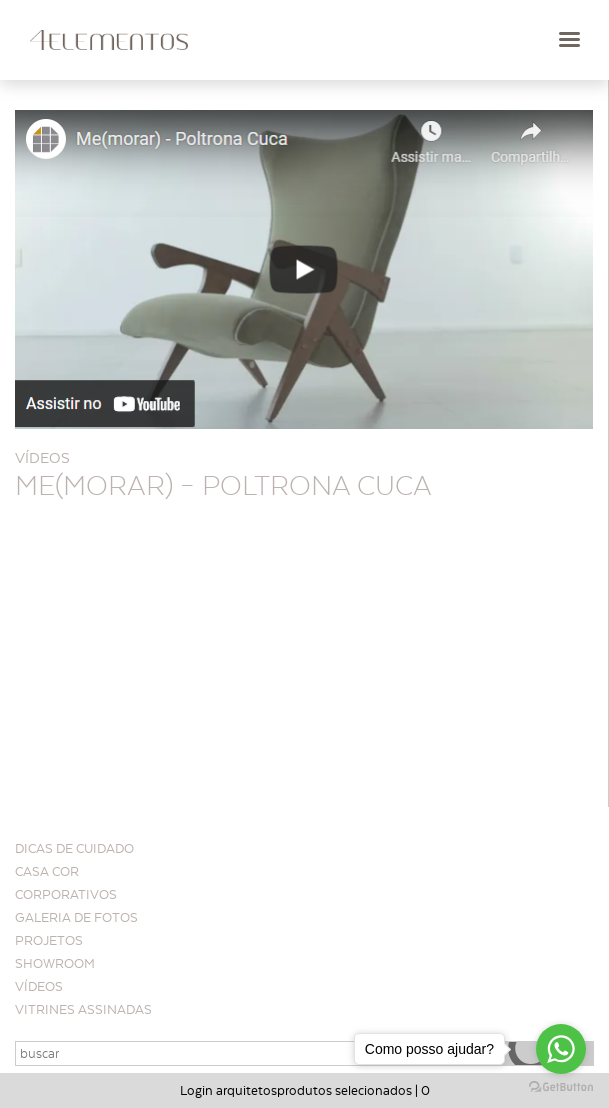  I want to click on CASA COR, so click(47, 871).